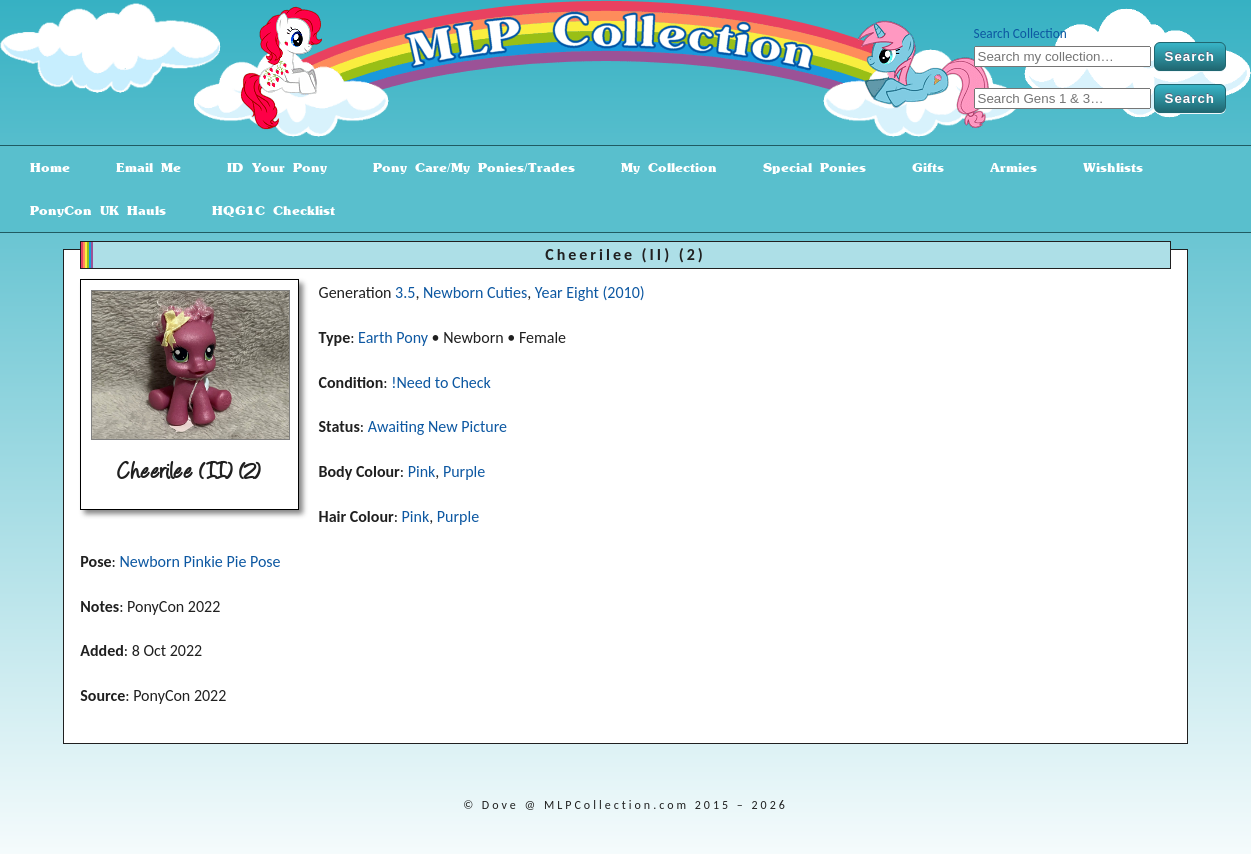  Describe the element at coordinates (921, 167) in the screenshot. I see `Gifts` at that location.